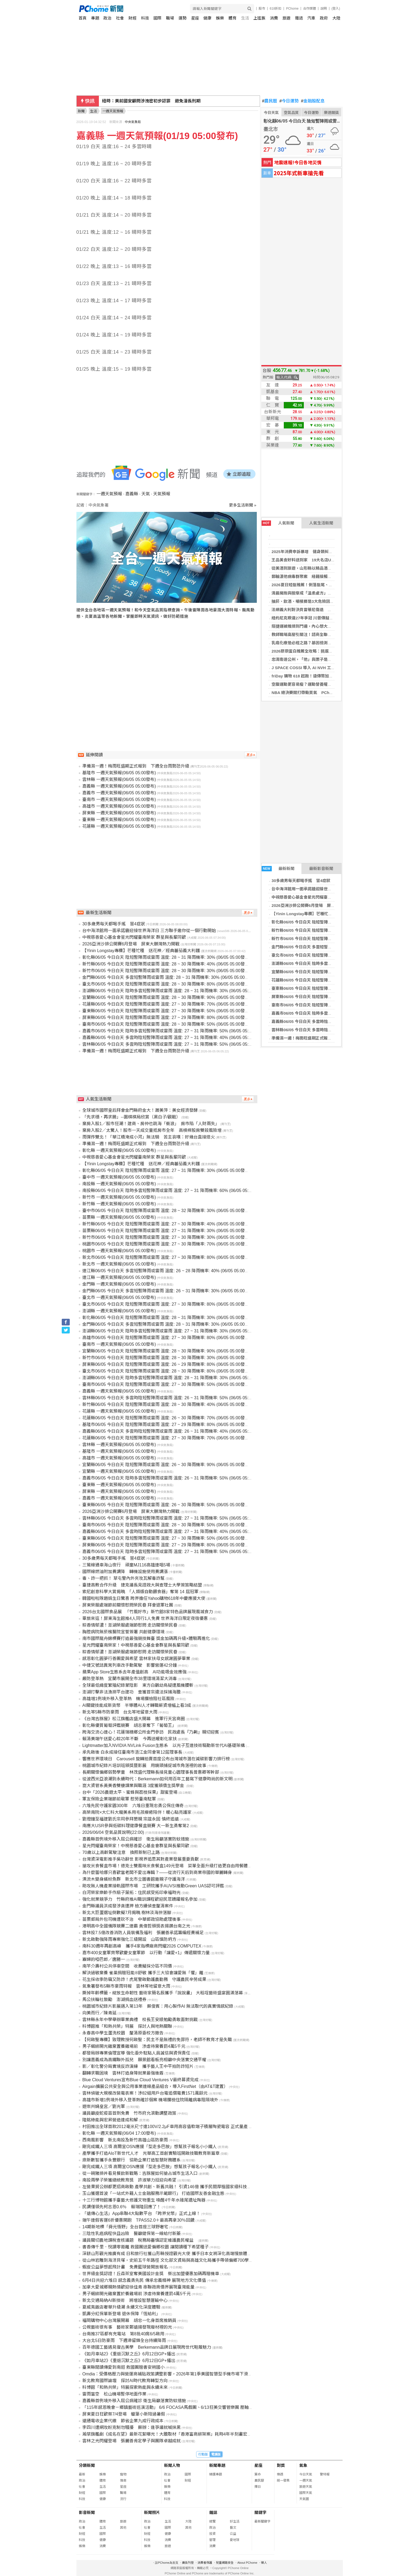 The image size is (419, 2576). I want to click on 氣象, so click(303, 2465).